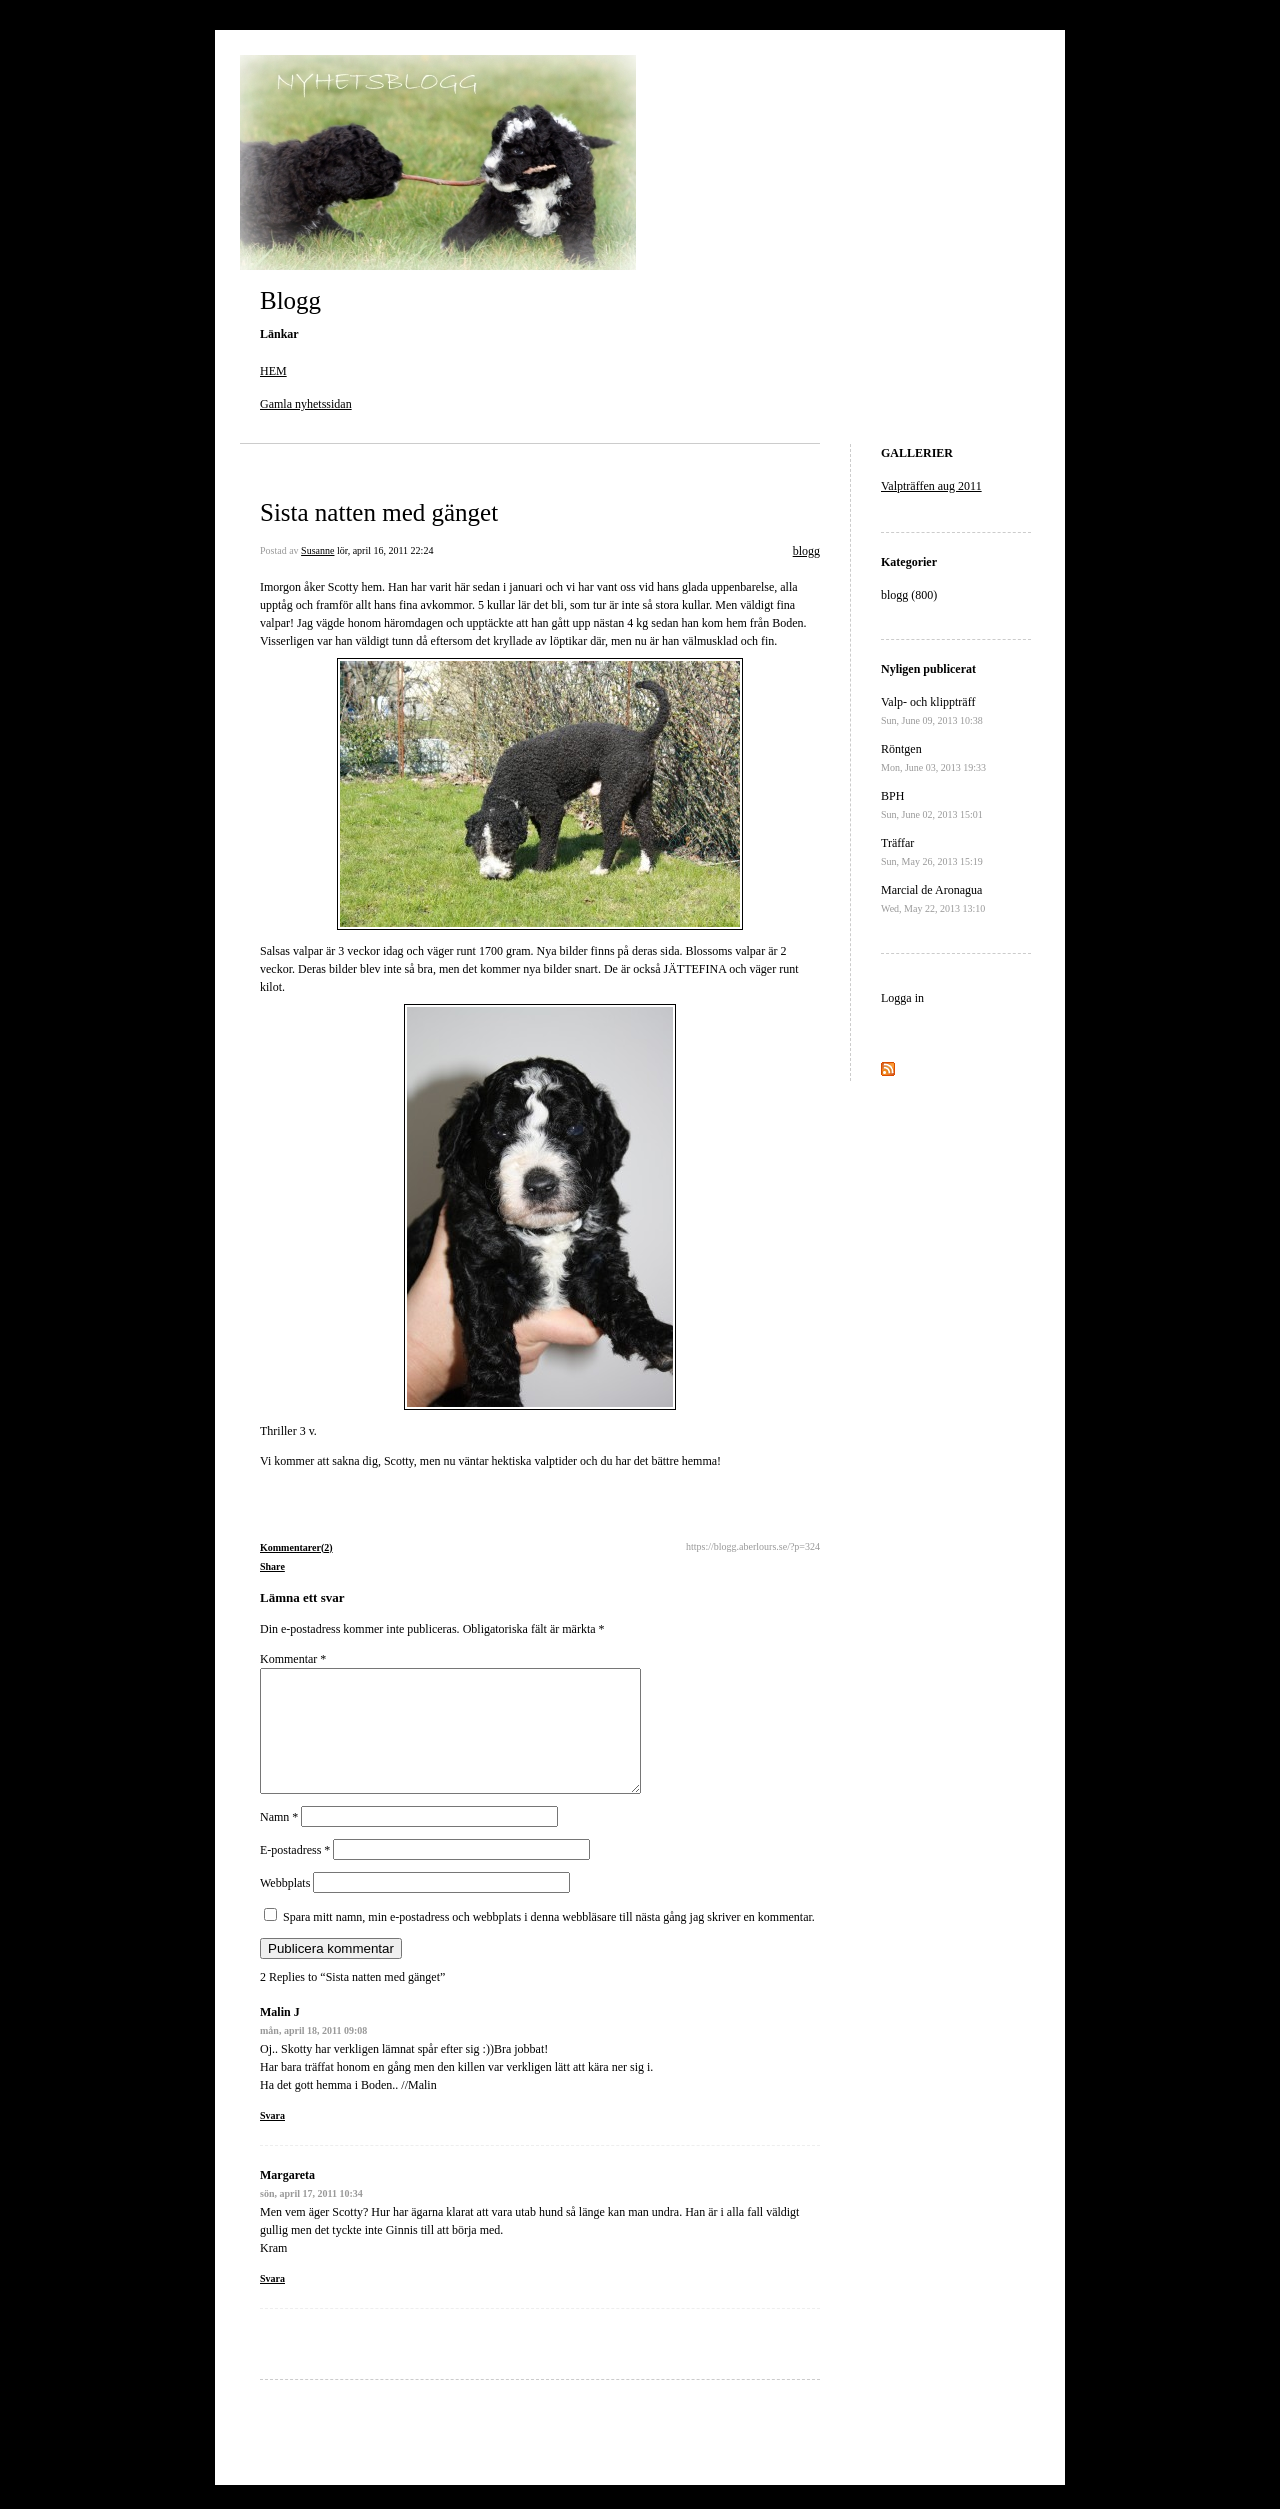 The image size is (1280, 2509). I want to click on blogg, so click(806, 551).